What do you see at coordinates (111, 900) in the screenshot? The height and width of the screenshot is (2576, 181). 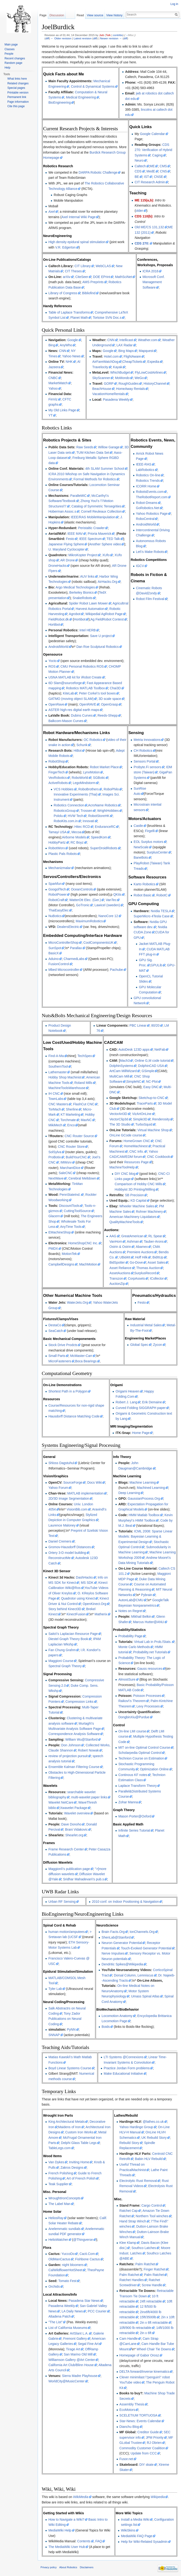 I see `VanTec` at bounding box center [111, 900].